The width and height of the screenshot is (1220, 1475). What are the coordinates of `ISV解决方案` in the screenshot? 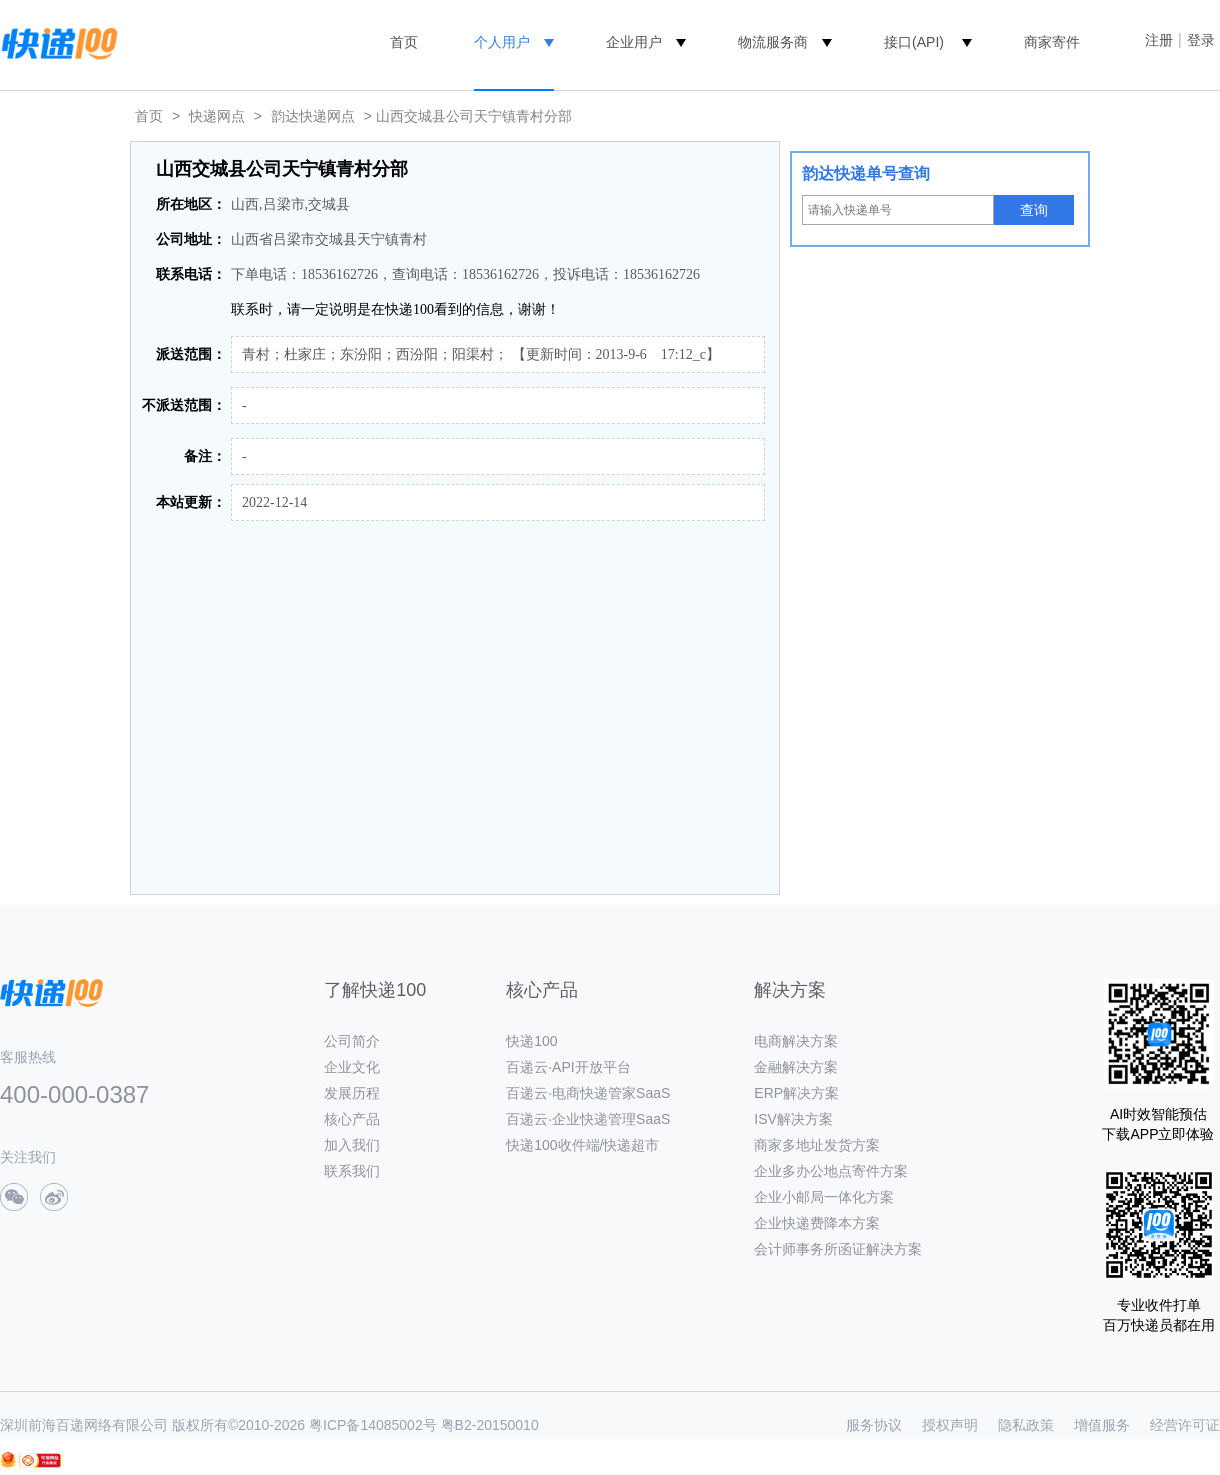 It's located at (793, 1119).